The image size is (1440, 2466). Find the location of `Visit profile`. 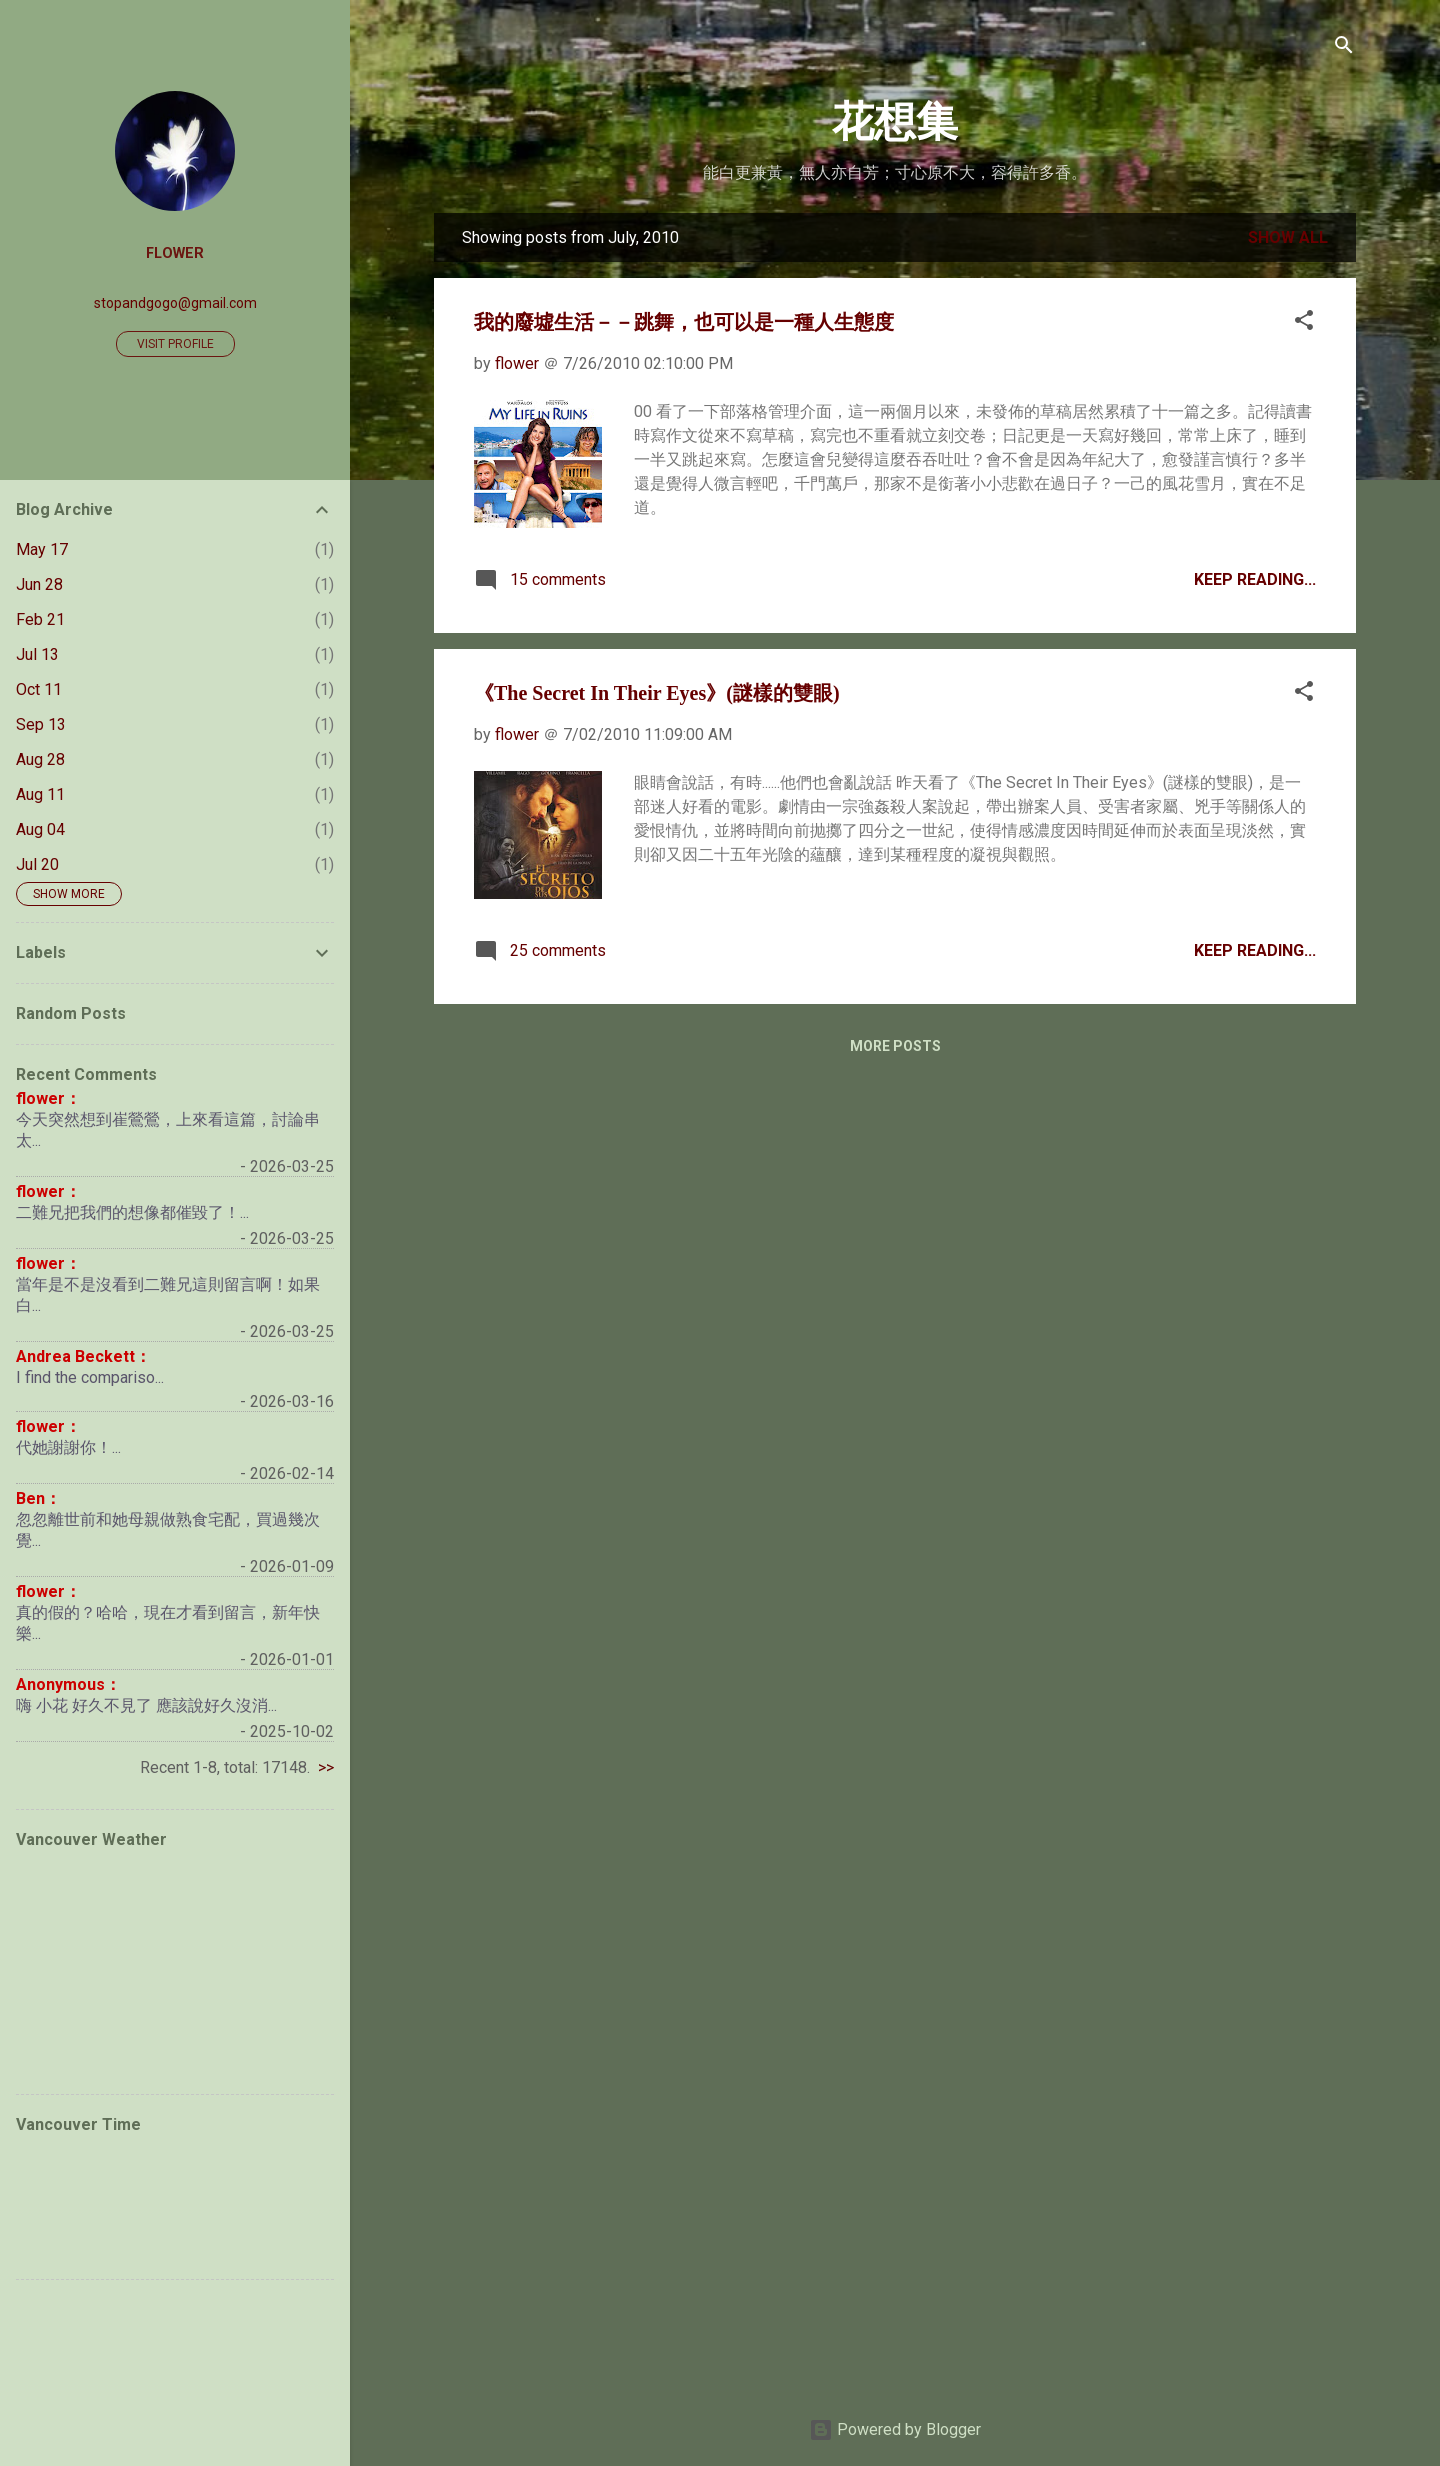

Visit profile is located at coordinates (175, 344).